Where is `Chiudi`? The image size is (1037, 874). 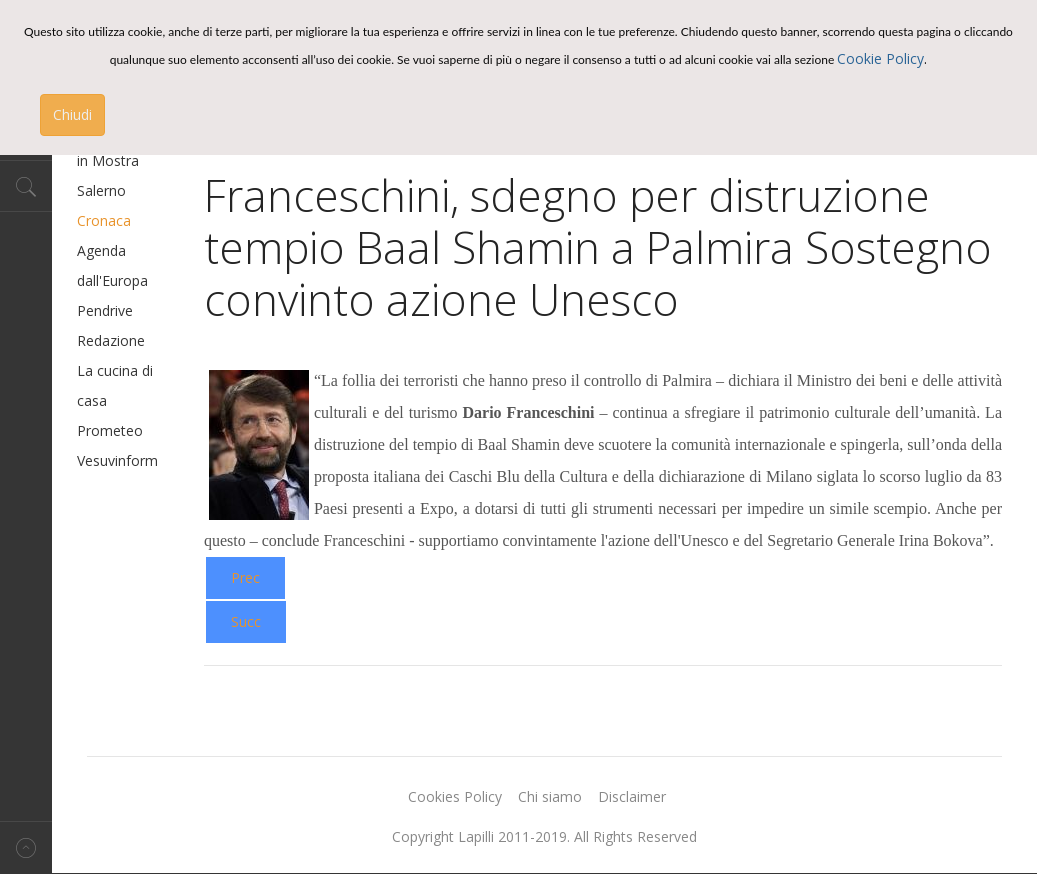
Chiudi is located at coordinates (72, 114).